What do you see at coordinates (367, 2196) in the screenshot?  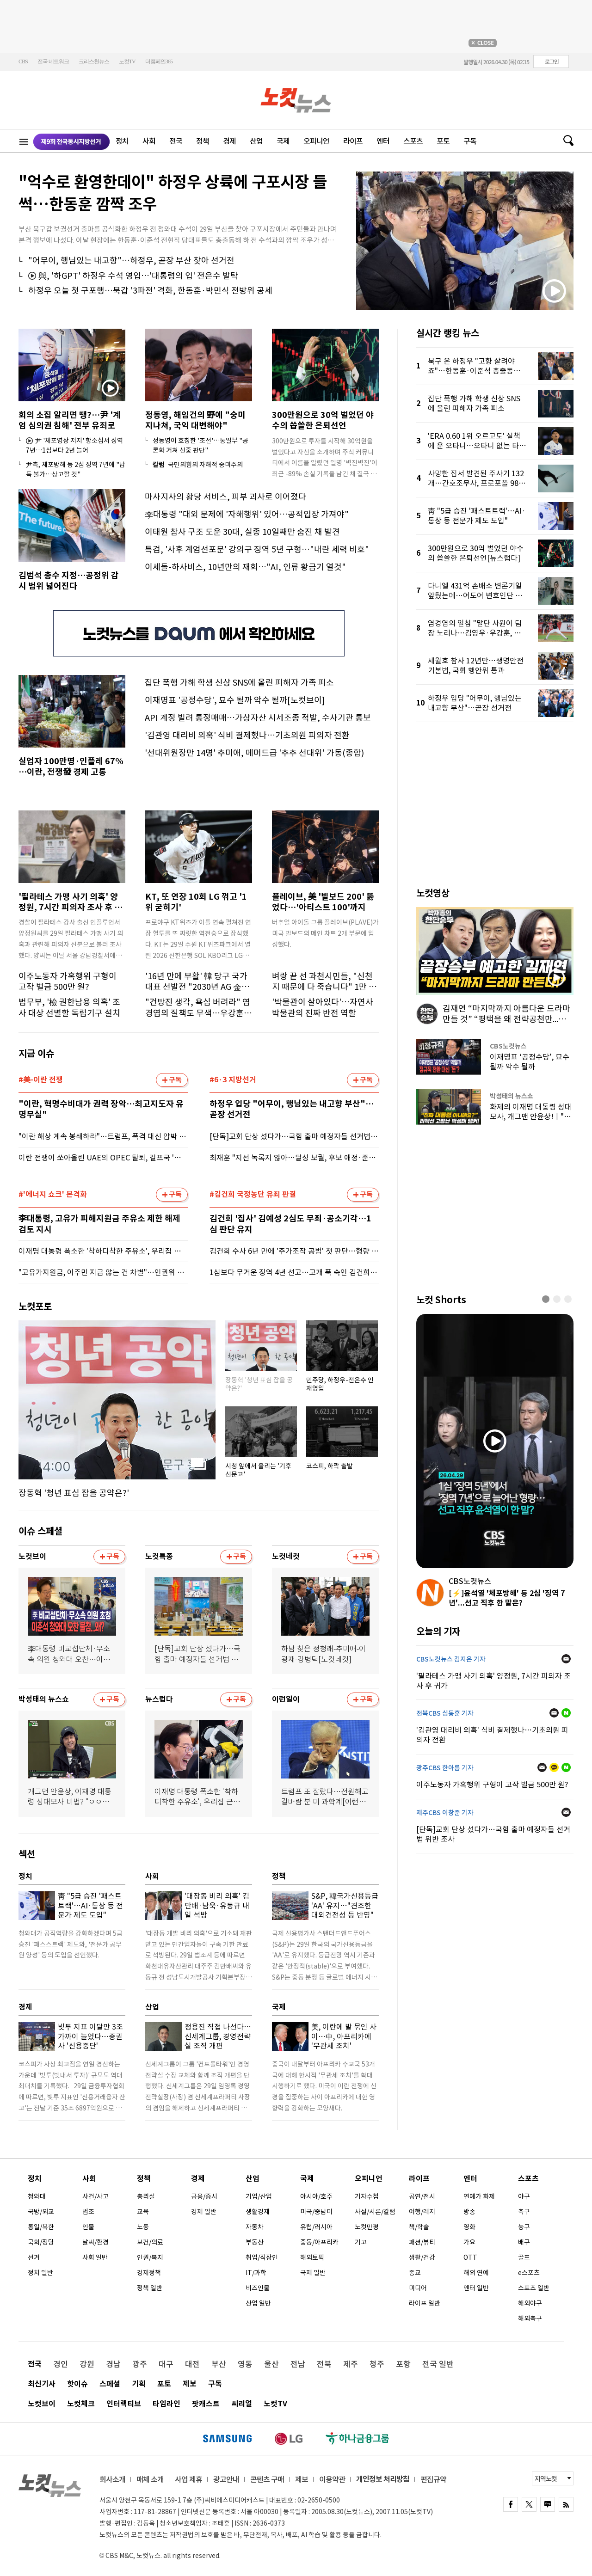 I see `기자수첩` at bounding box center [367, 2196].